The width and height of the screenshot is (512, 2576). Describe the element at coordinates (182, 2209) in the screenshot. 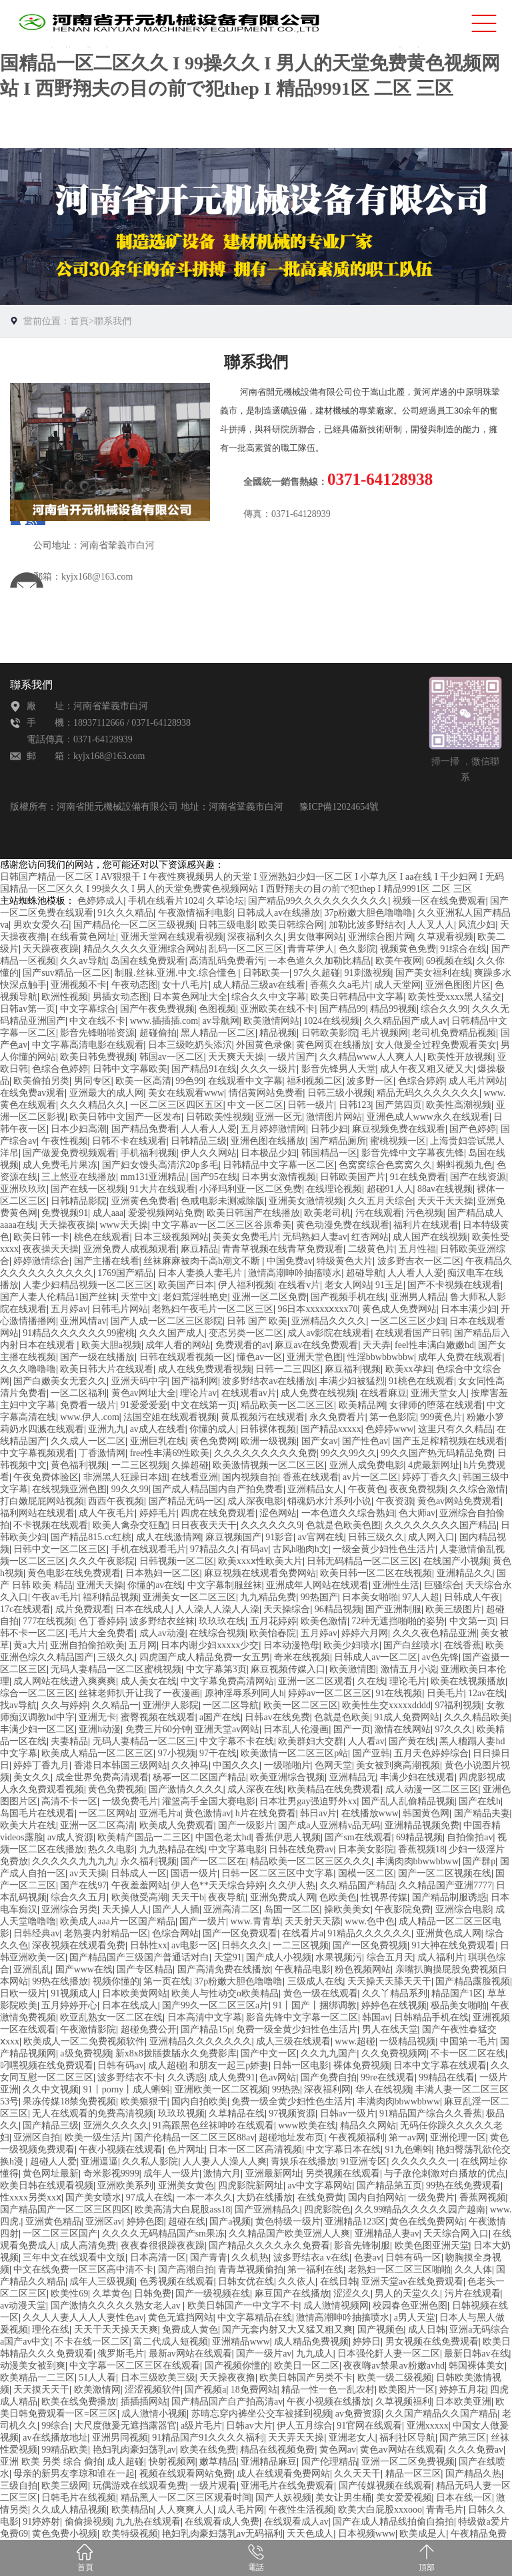

I see `欧美高清大白屁股ass18` at that location.